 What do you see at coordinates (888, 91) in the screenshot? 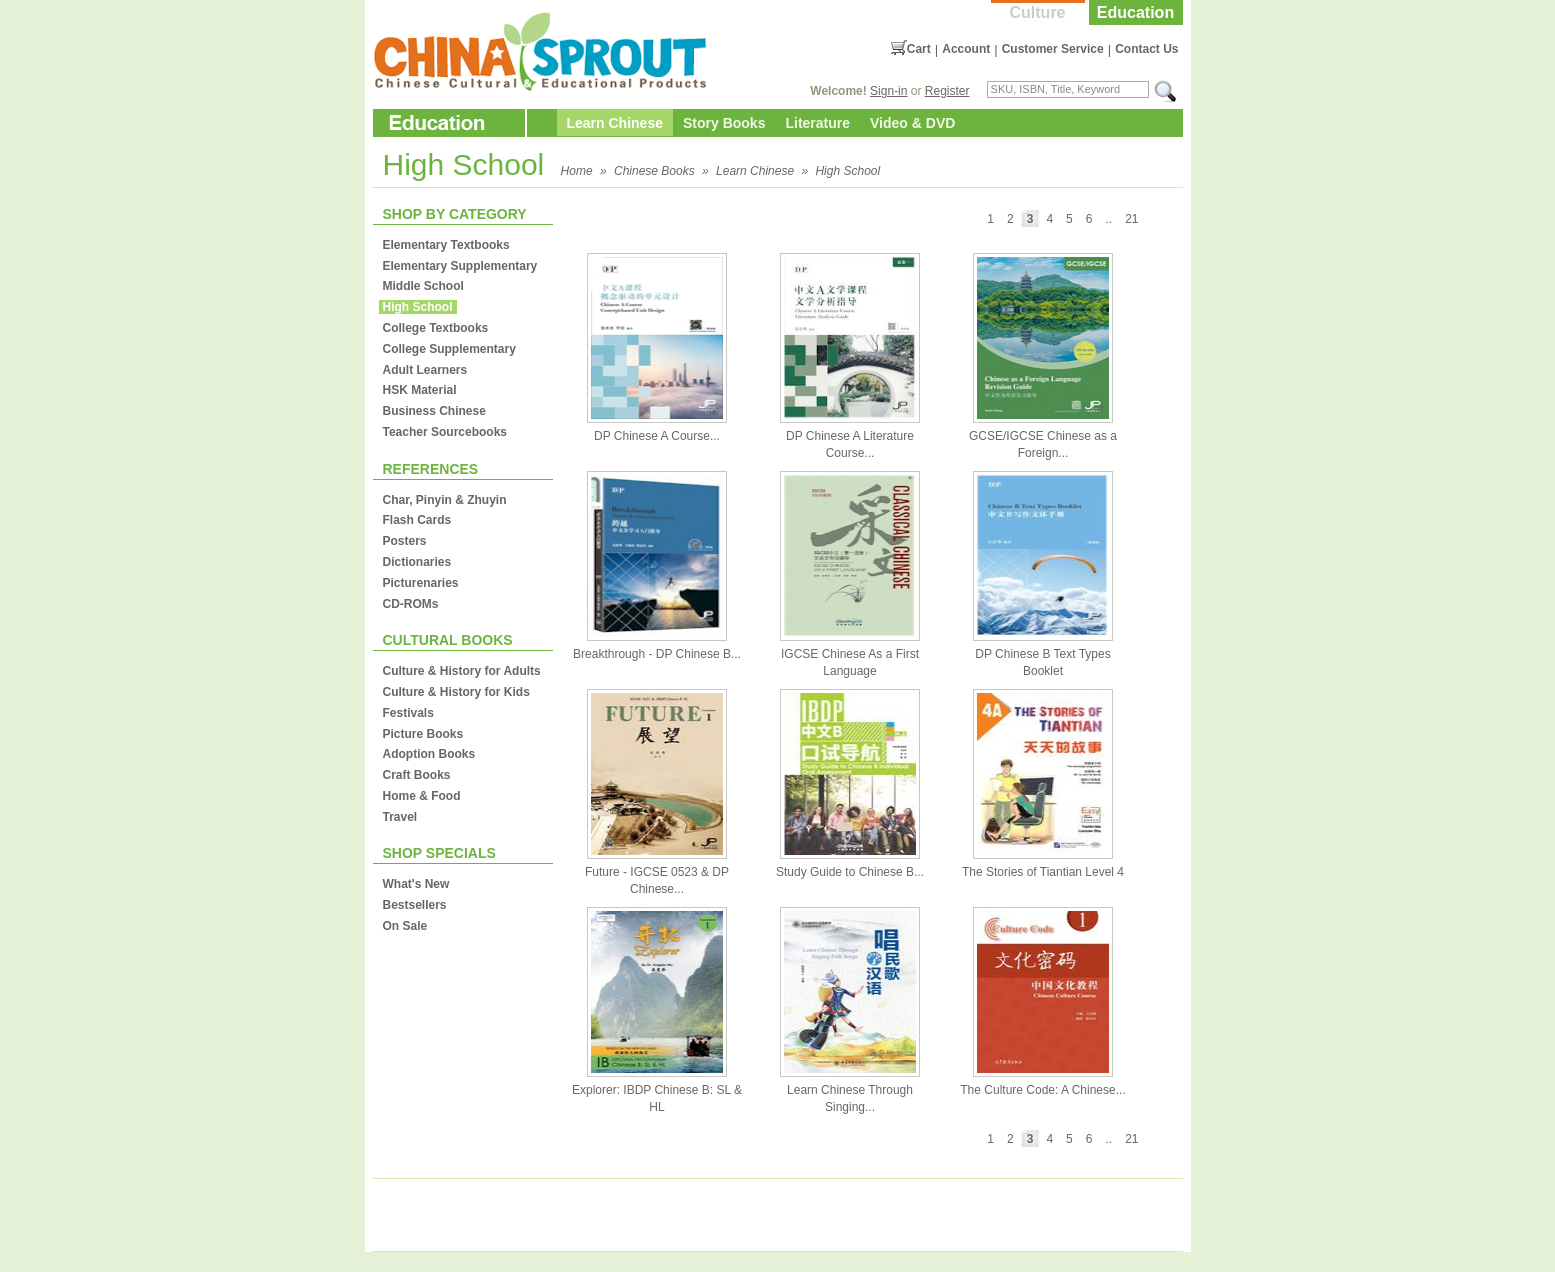
I see `Sign-in` at bounding box center [888, 91].